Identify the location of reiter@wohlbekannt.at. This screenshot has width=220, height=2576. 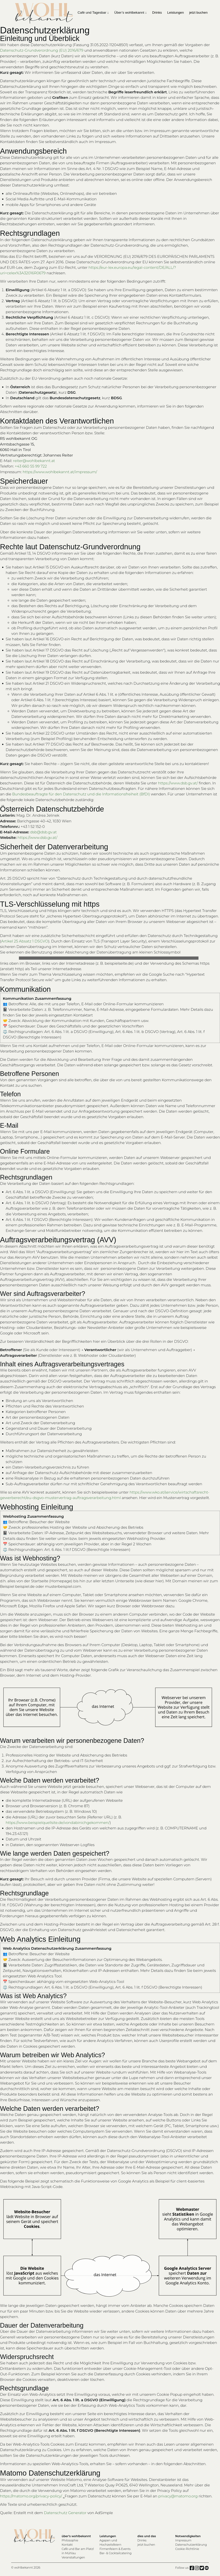
(34, 460).